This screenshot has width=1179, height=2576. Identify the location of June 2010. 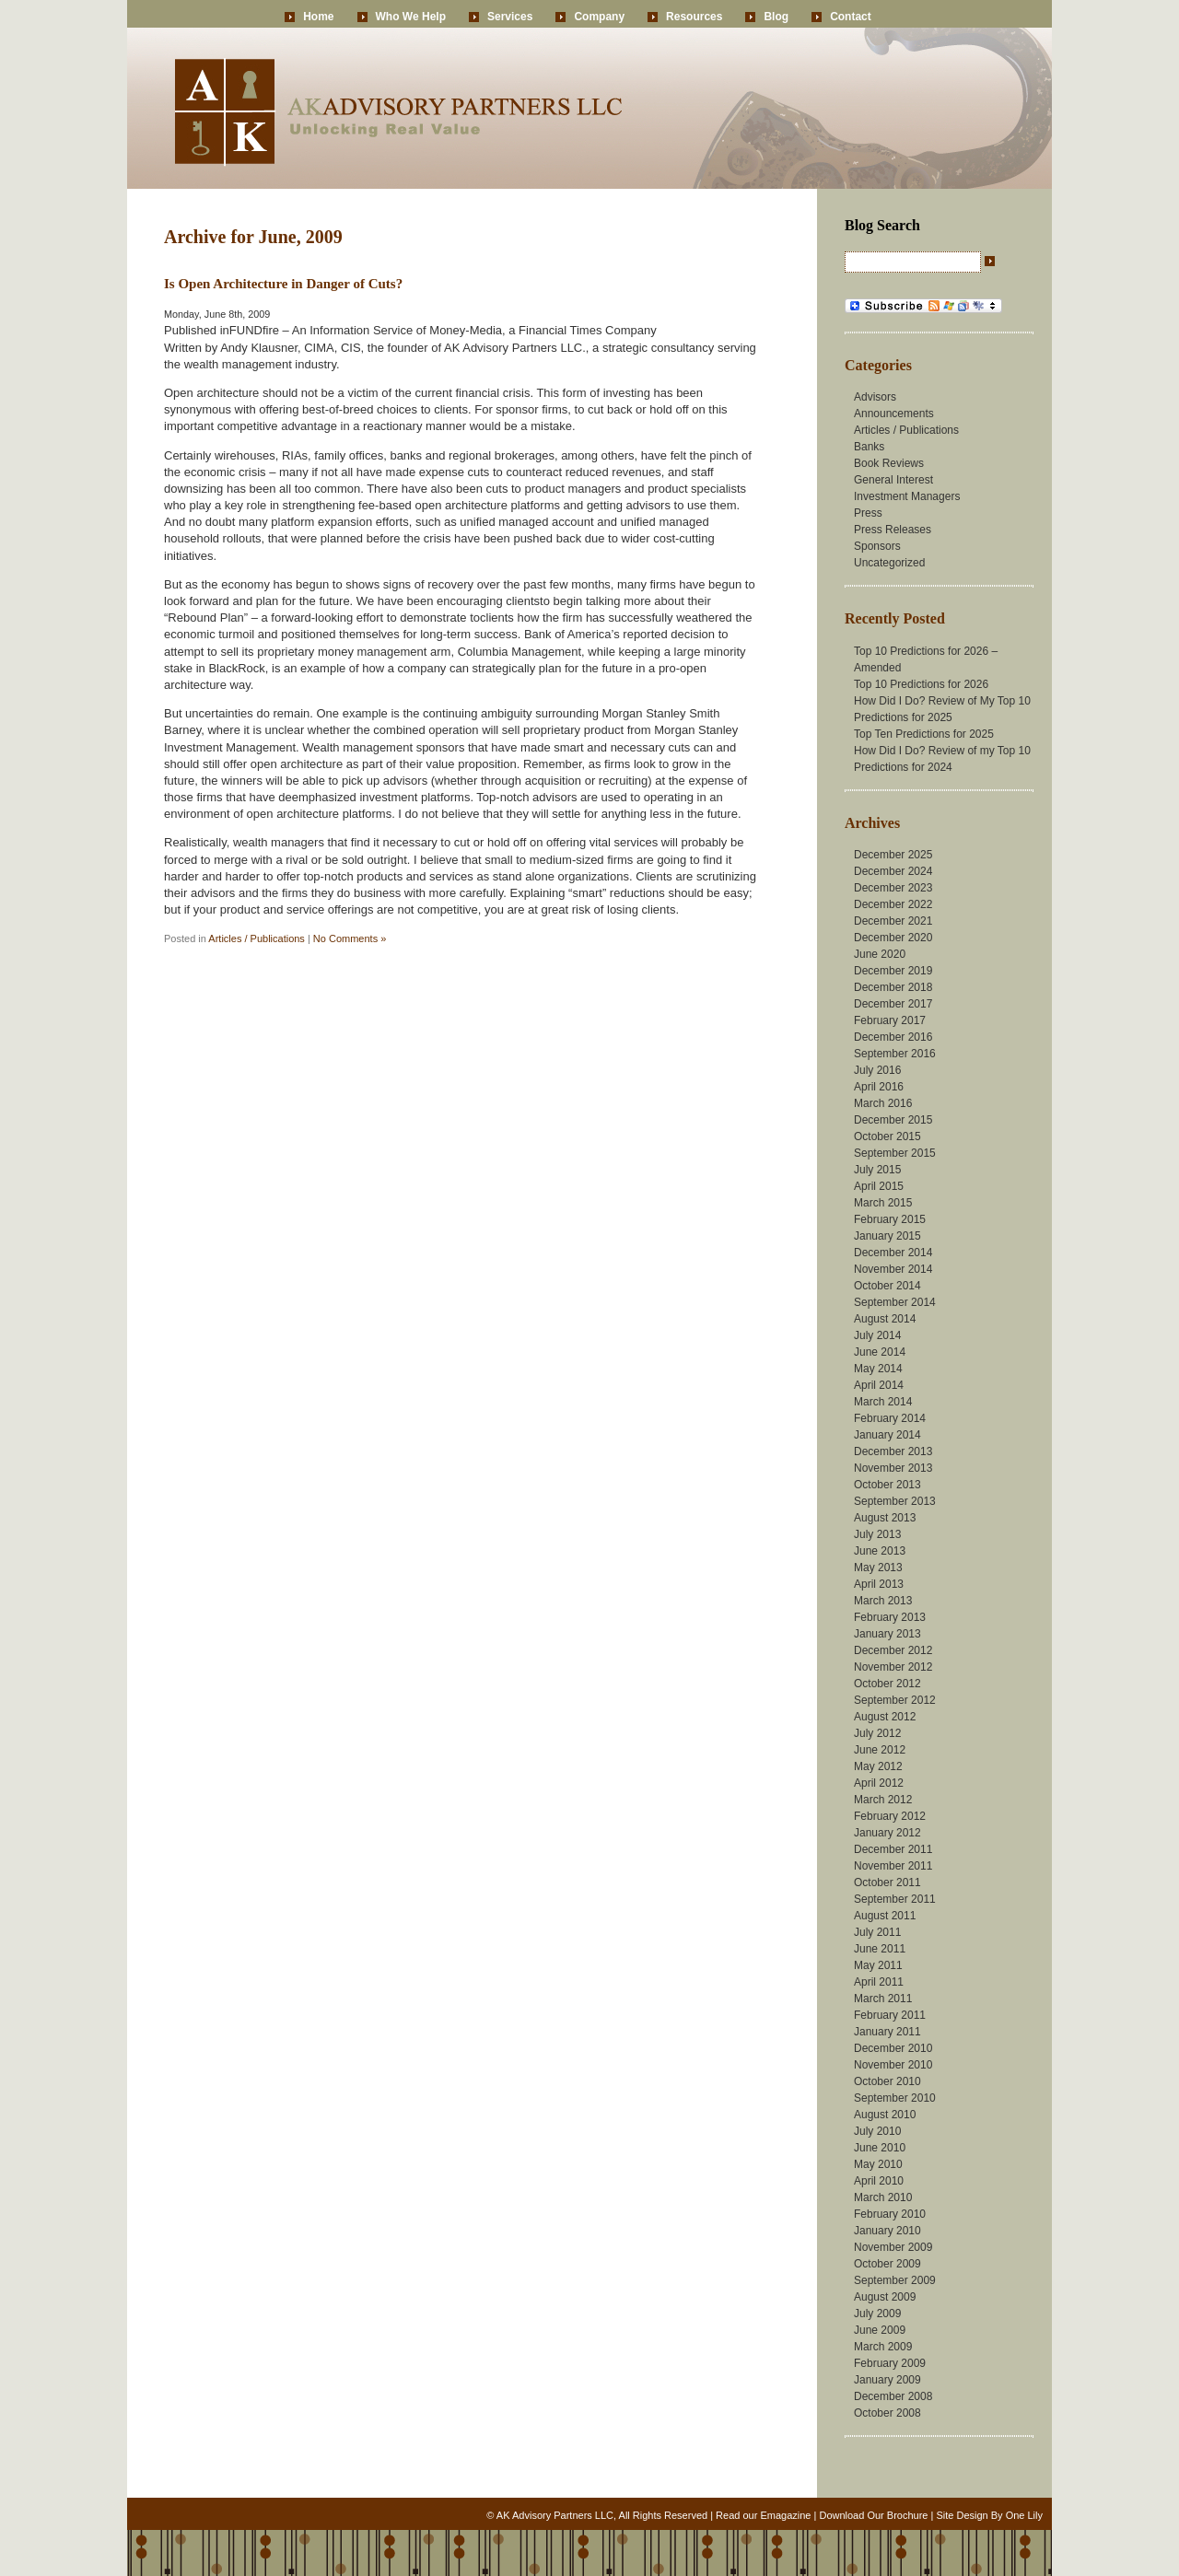
(879, 2147).